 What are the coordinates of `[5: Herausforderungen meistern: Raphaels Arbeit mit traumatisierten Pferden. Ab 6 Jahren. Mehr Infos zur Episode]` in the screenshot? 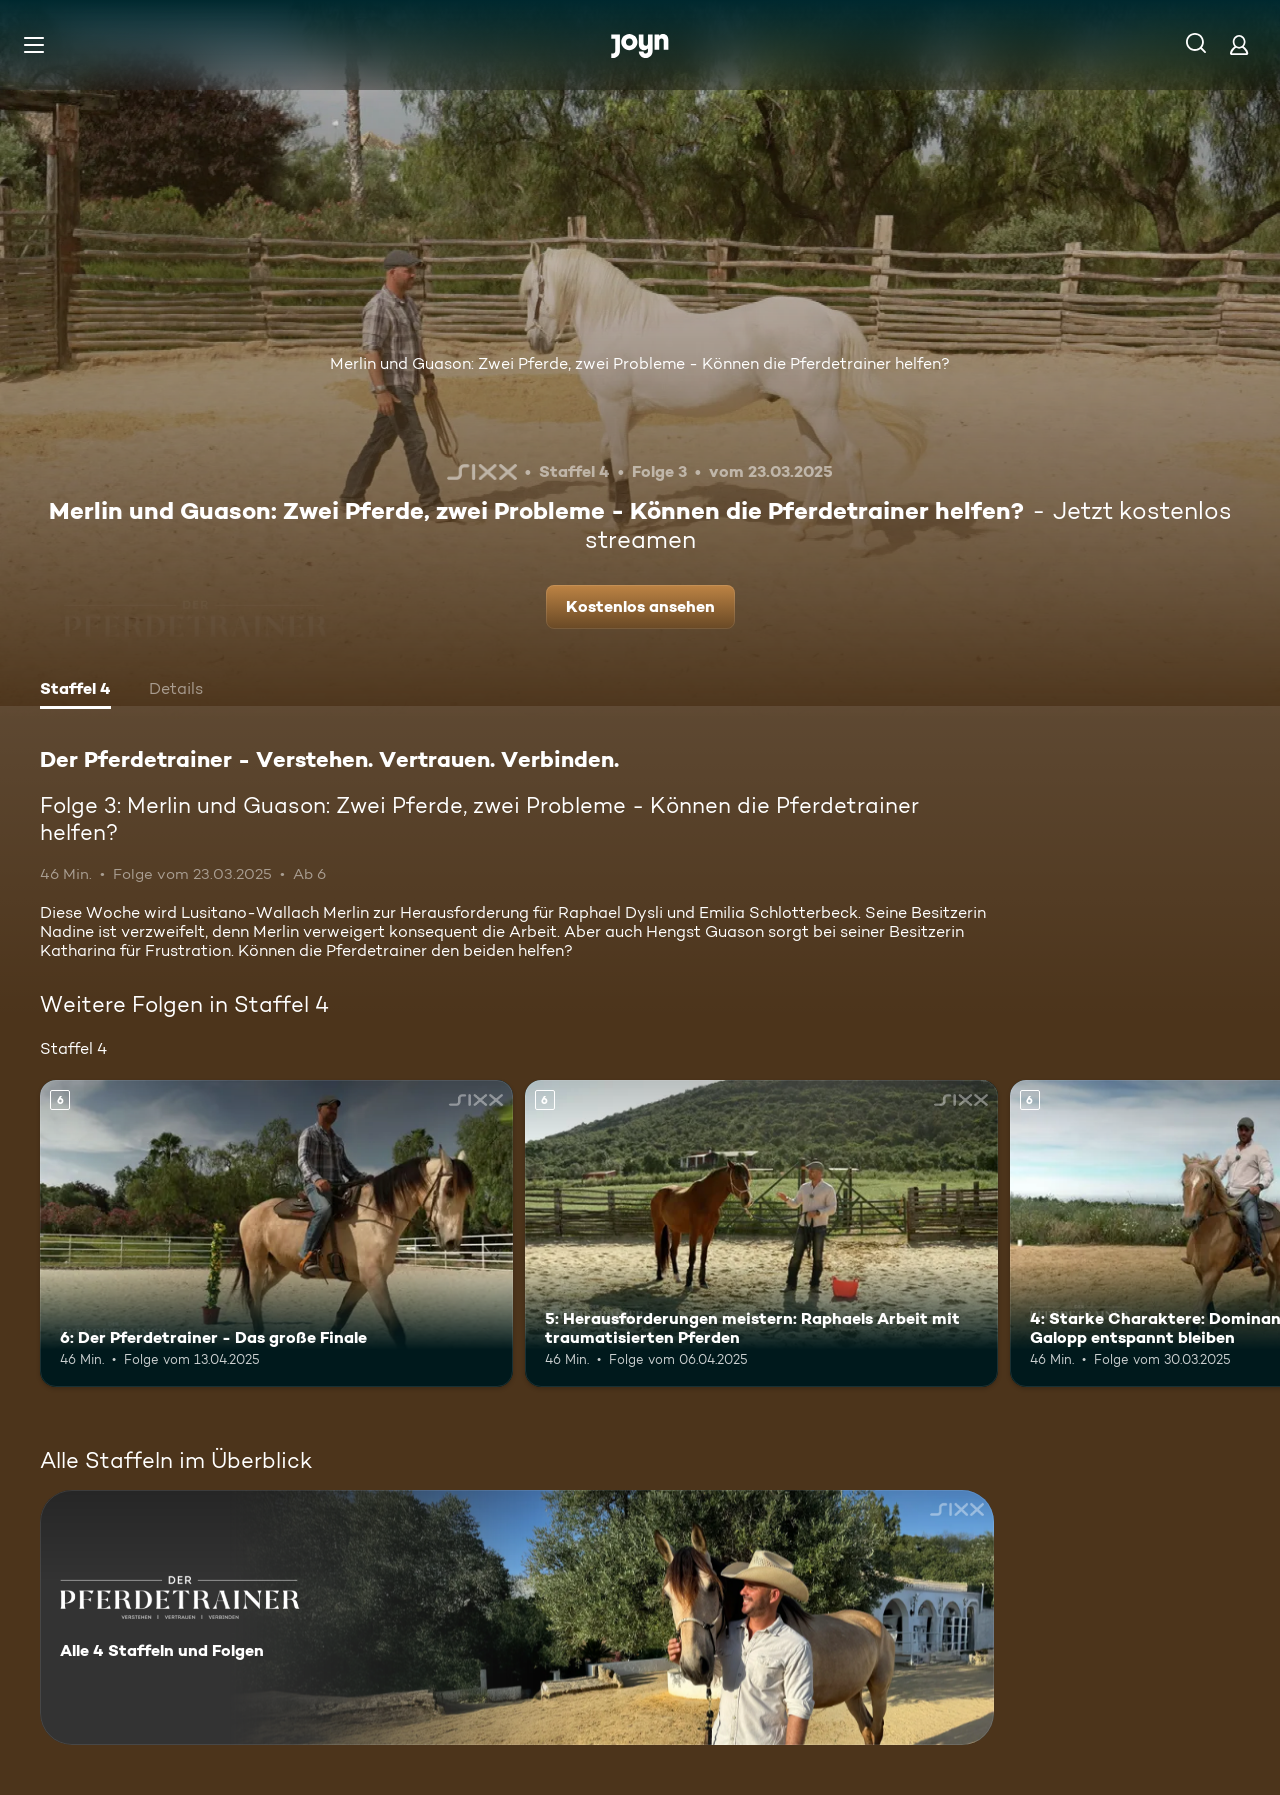 It's located at (761, 1233).